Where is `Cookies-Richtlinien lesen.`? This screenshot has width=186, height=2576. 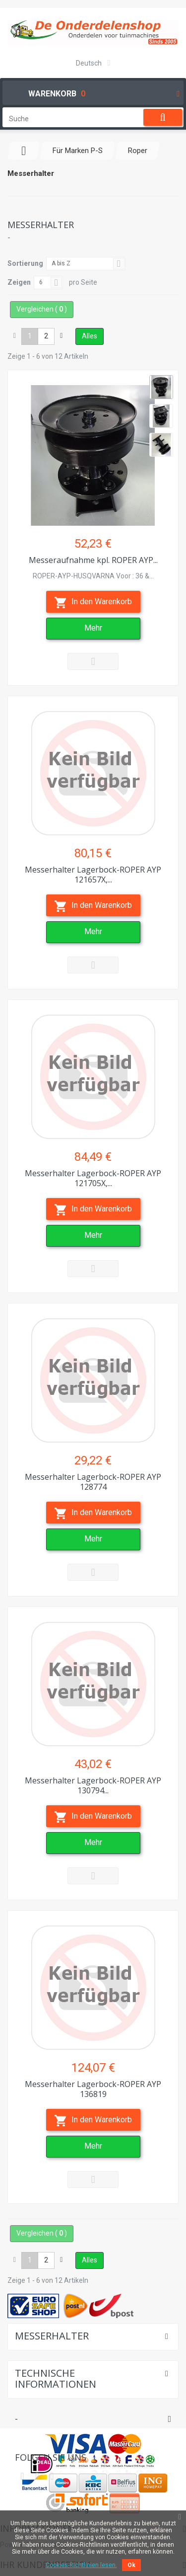 Cookies-Richtlinien lesen. is located at coordinates (81, 2565).